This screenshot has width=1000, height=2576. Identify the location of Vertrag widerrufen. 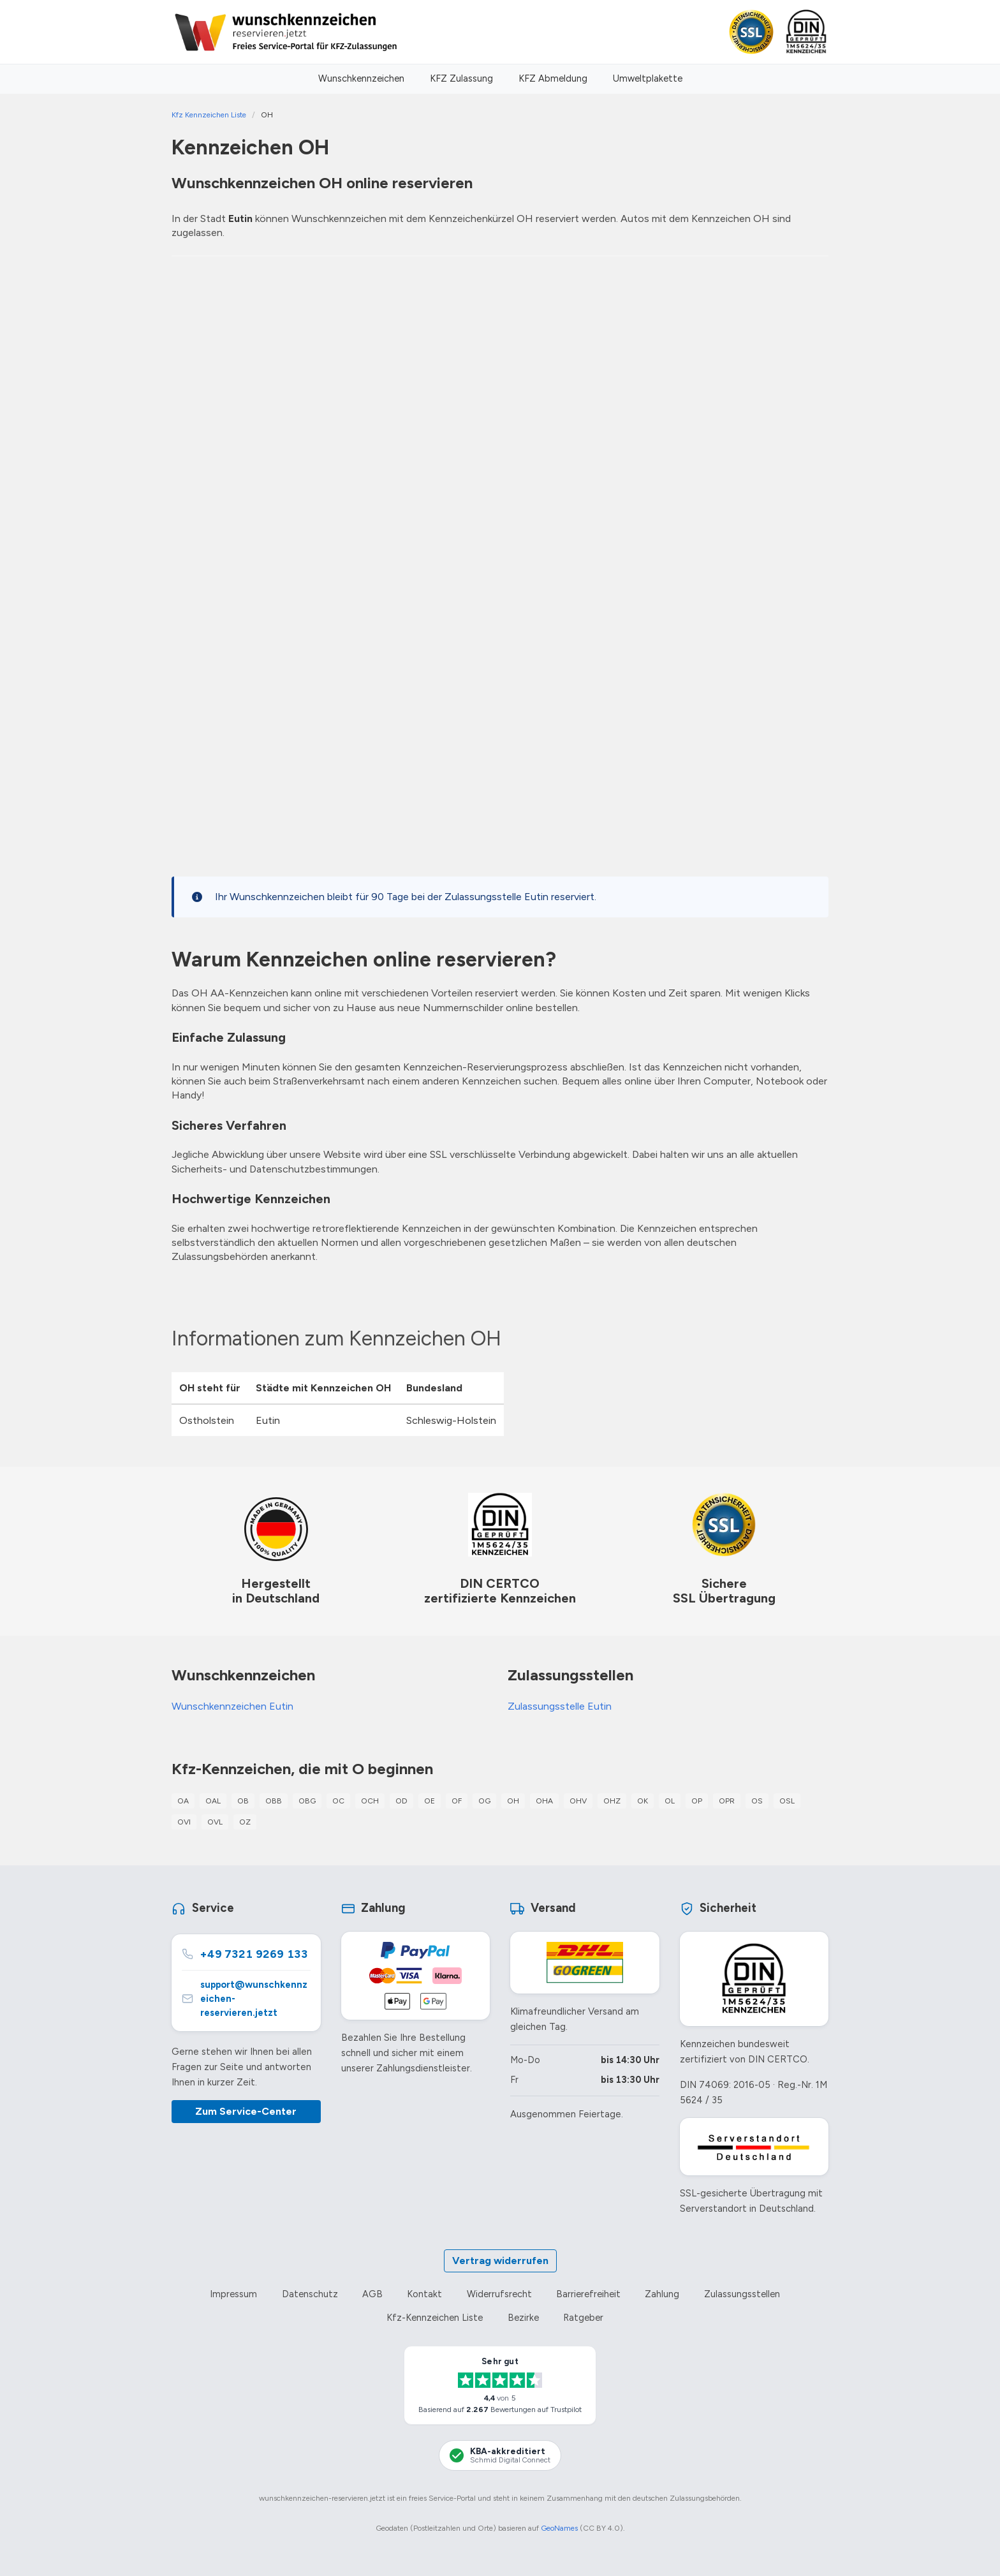
(500, 2260).